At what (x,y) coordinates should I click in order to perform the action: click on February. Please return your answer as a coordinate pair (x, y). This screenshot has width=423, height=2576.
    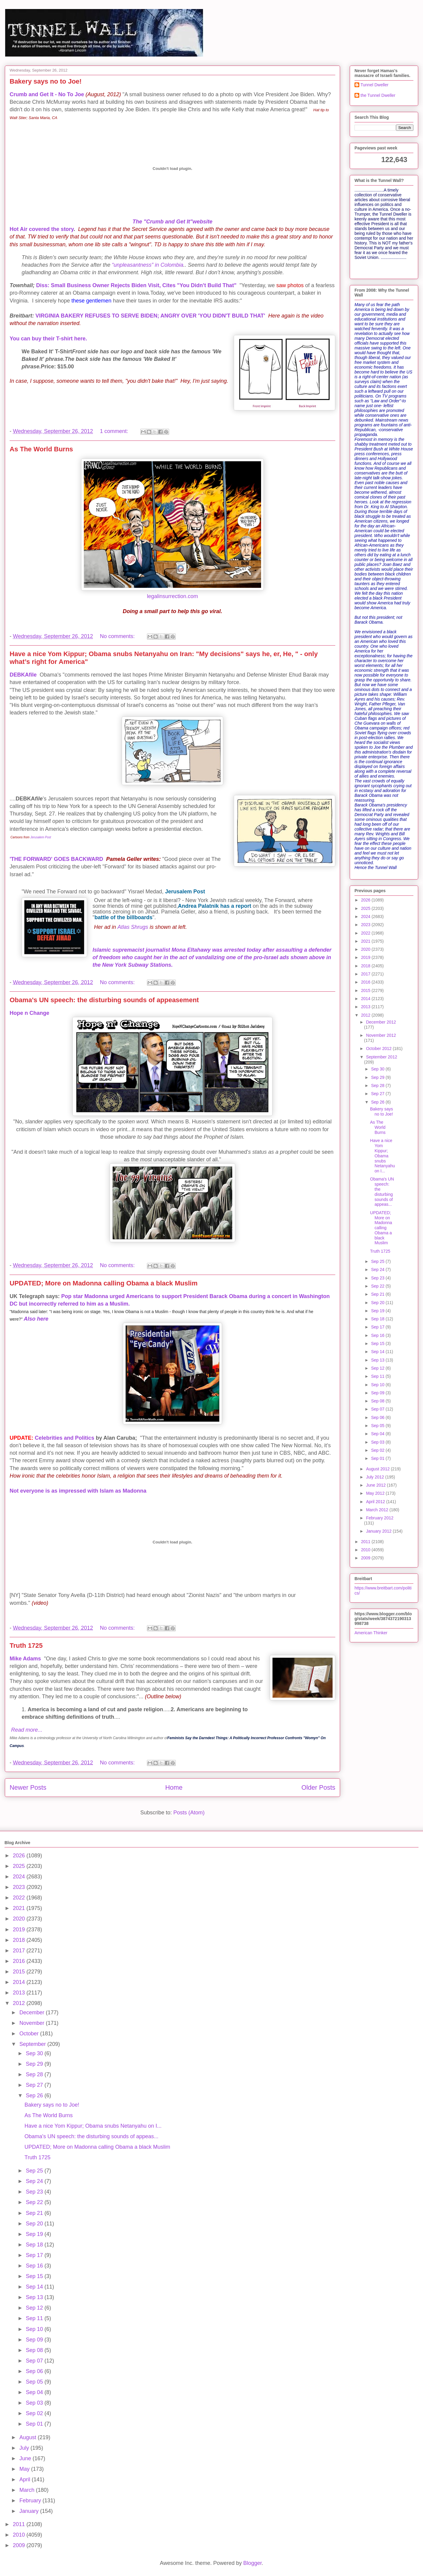
    Looking at the image, I should click on (30, 2501).